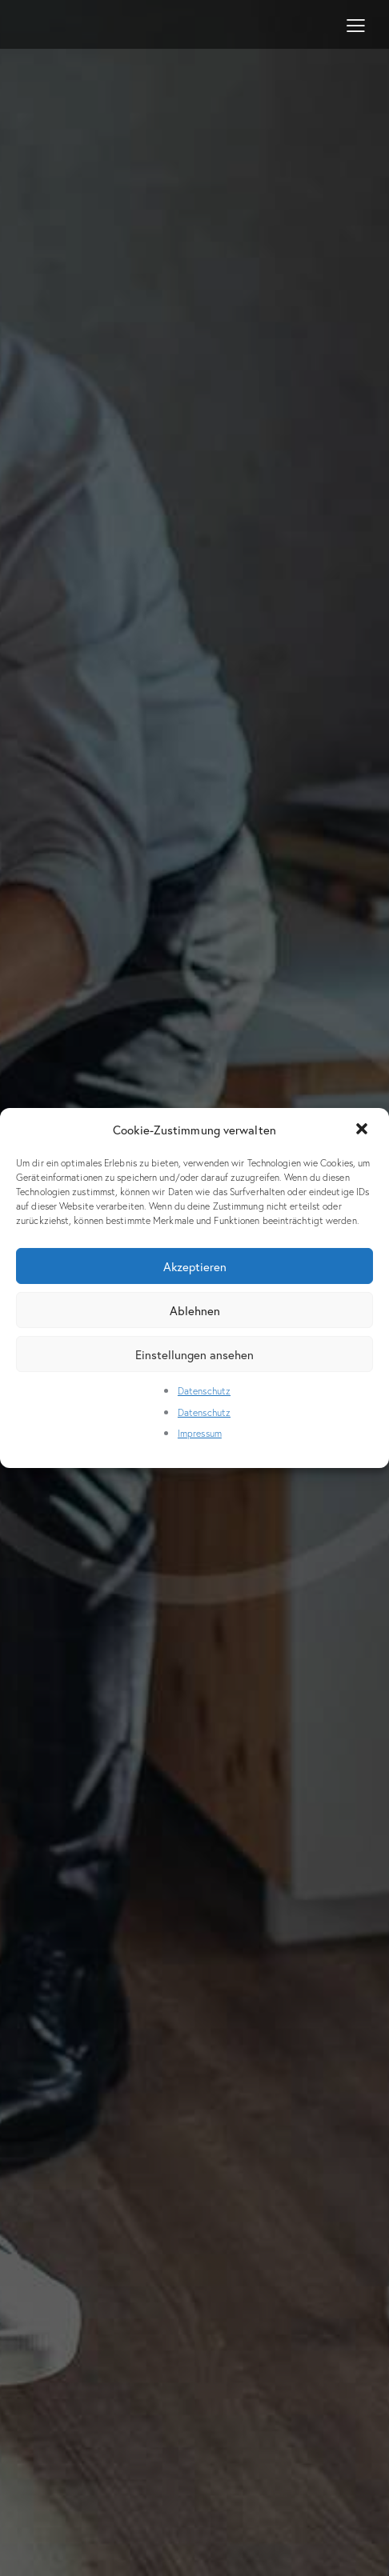 The image size is (389, 2576). I want to click on Akzeptieren, so click(195, 1266).